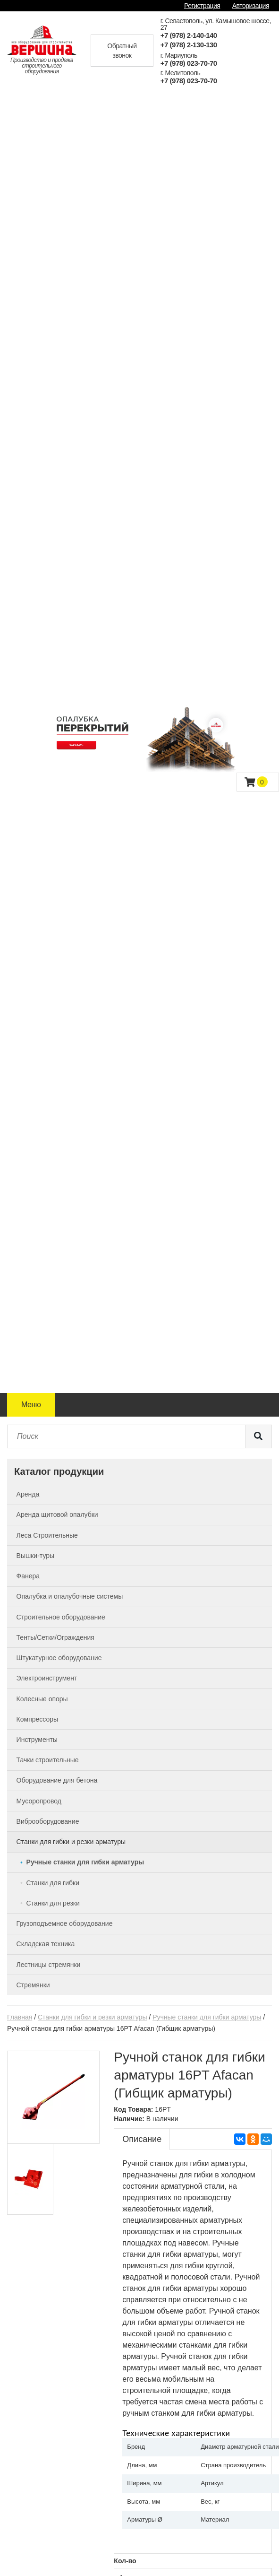 The width and height of the screenshot is (279, 2576). Describe the element at coordinates (19, 2017) in the screenshot. I see `Главная` at that location.